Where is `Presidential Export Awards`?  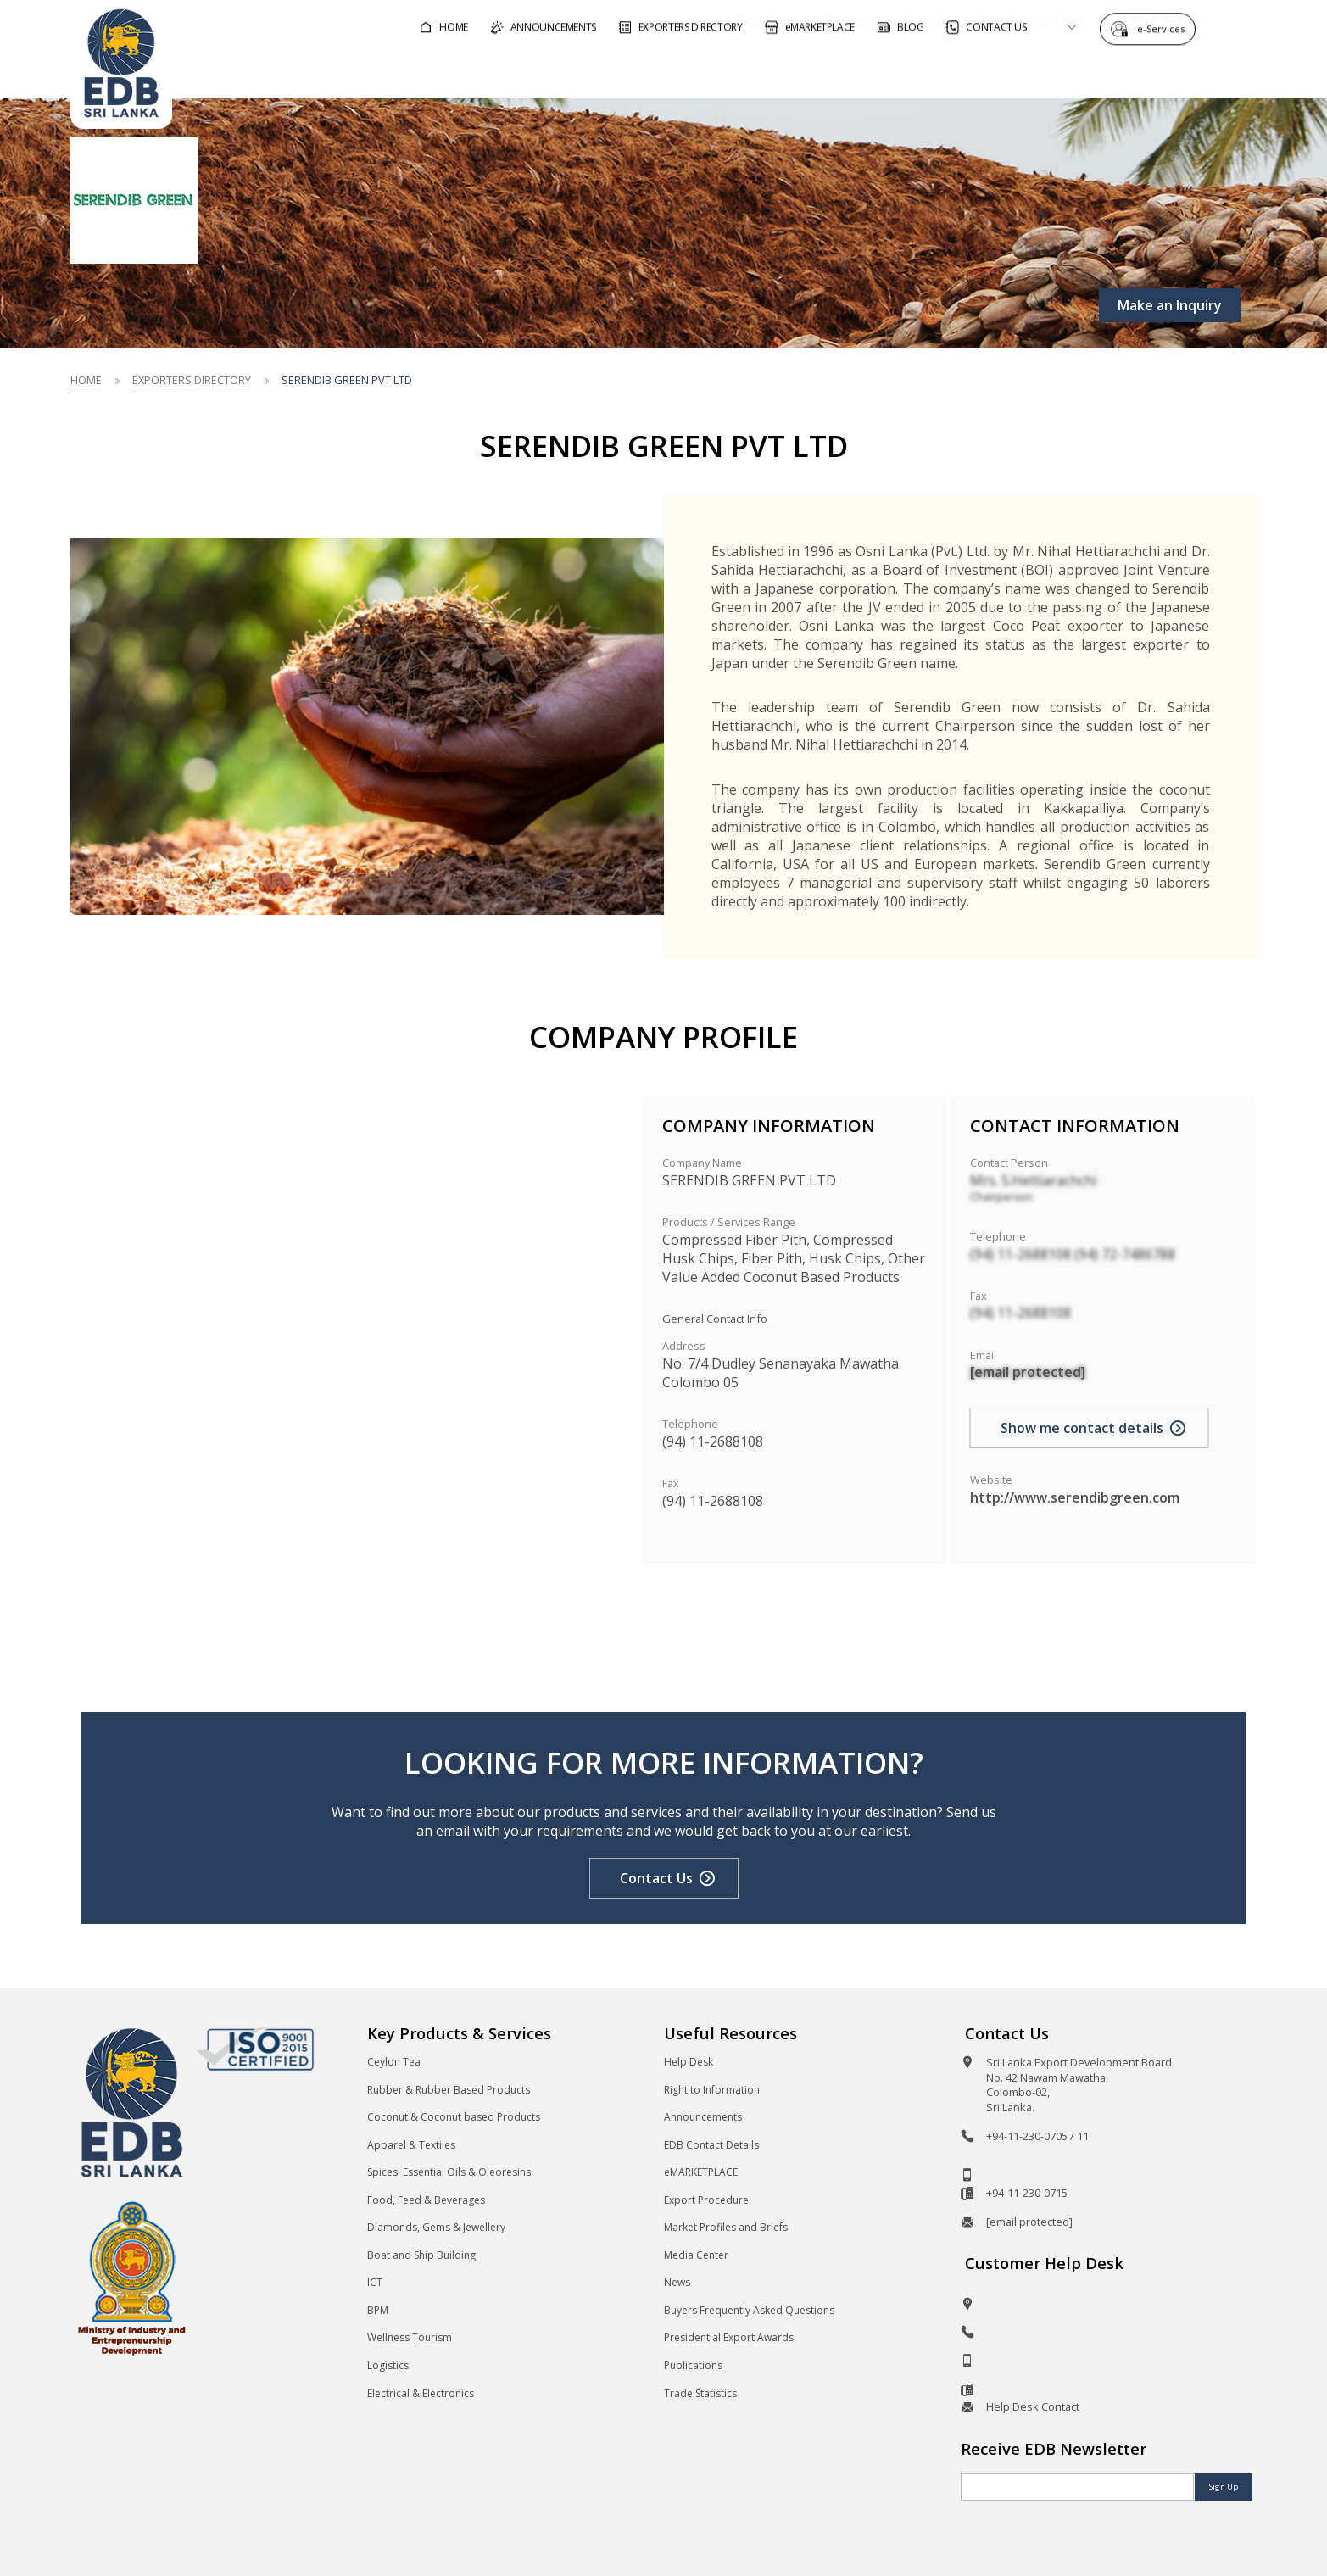
Presidential Export Awards is located at coordinates (729, 2337).